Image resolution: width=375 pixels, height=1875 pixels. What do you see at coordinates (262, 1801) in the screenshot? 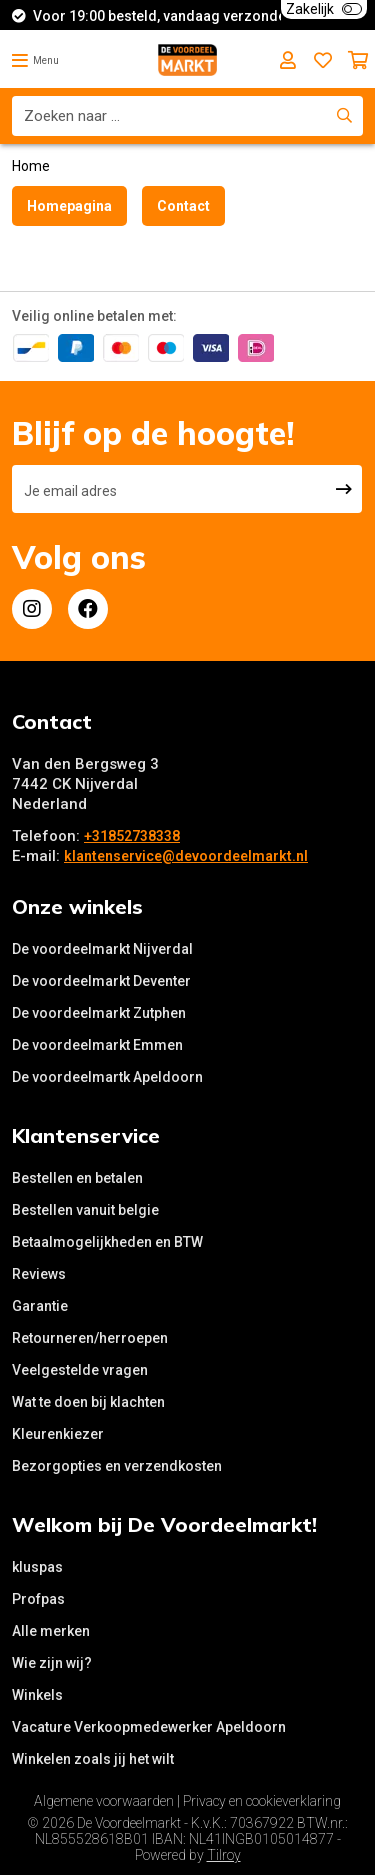
I see `Privacy en cookieverklaring` at bounding box center [262, 1801].